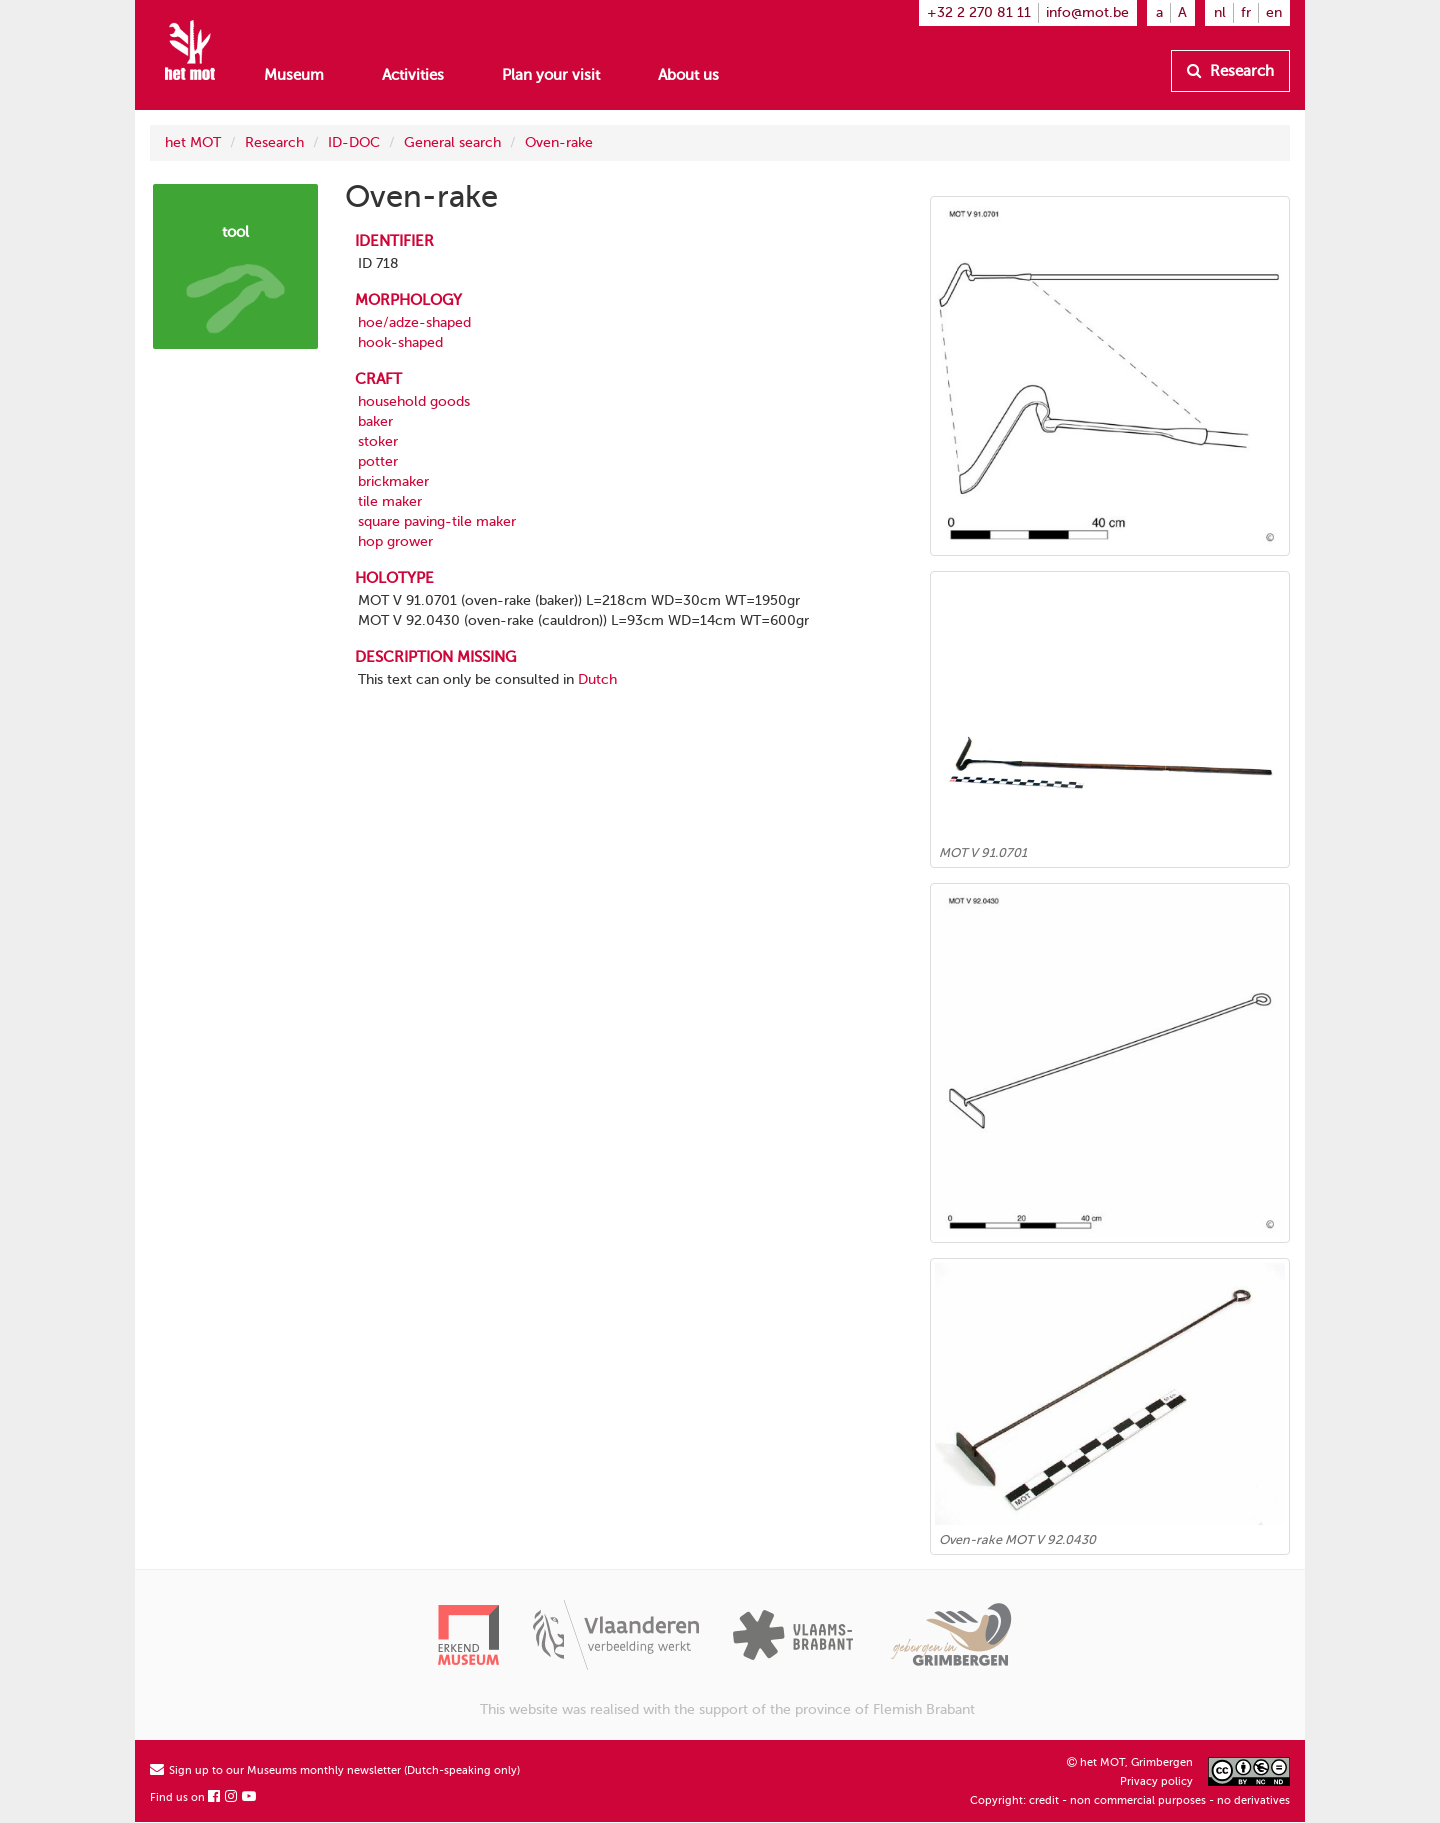 This screenshot has width=1440, height=1823. I want to click on hop grower, so click(395, 541).